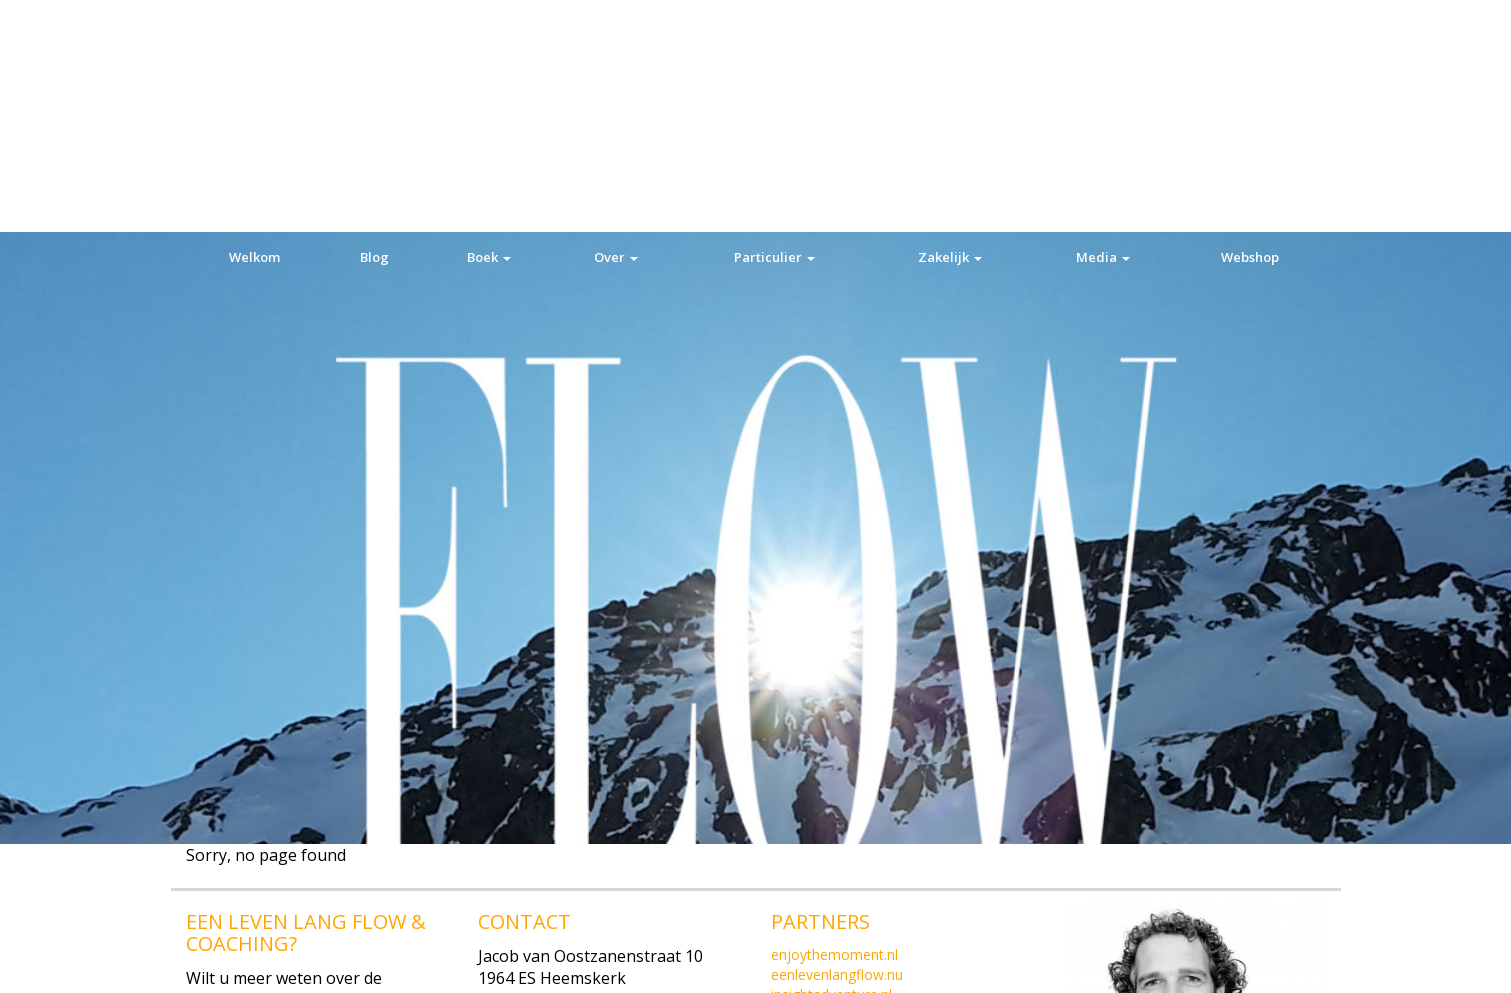 The image size is (1511, 993). Describe the element at coordinates (374, 25) in the screenshot. I see `Blog` at that location.